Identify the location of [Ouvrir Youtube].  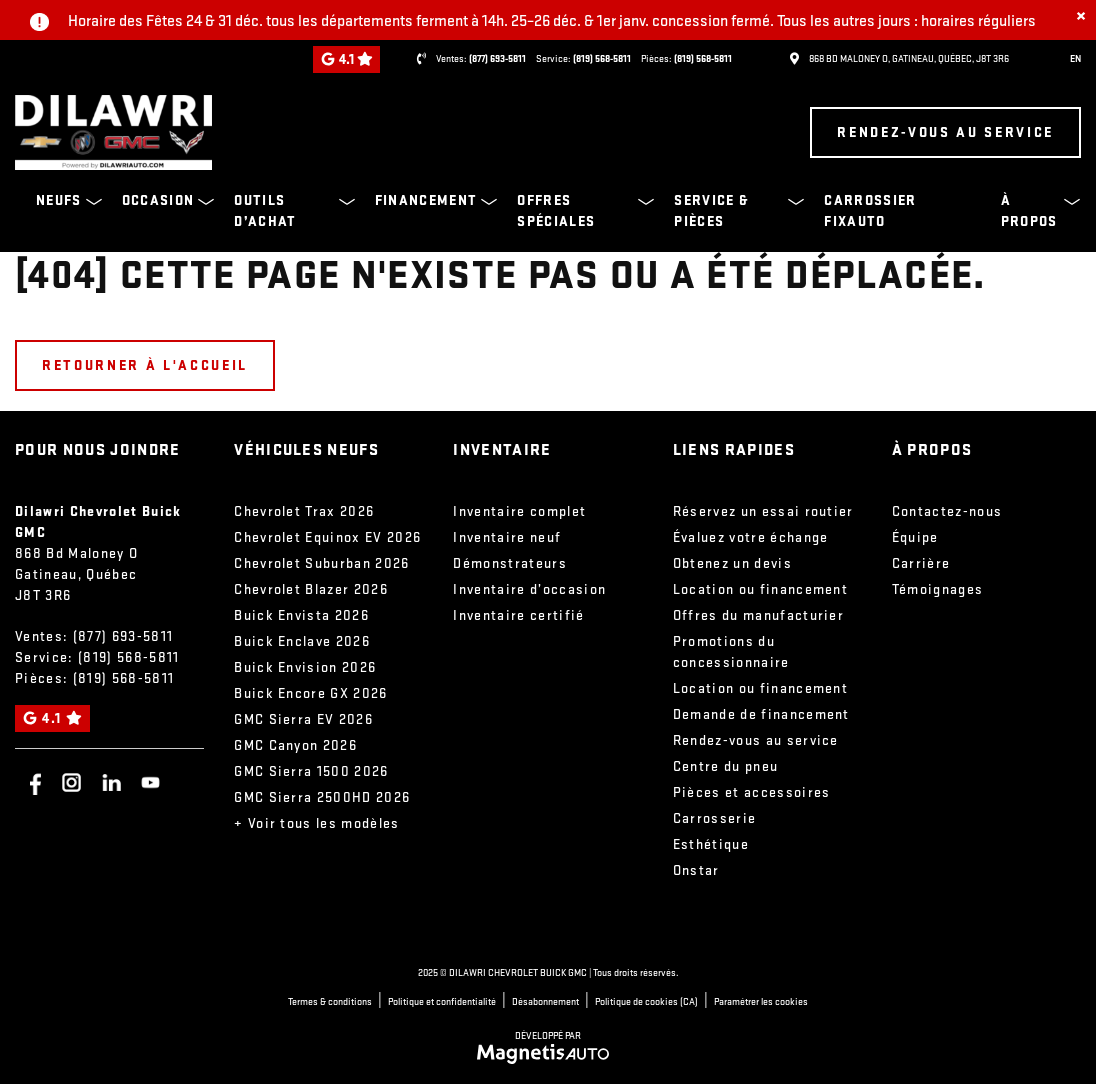
(150, 782).